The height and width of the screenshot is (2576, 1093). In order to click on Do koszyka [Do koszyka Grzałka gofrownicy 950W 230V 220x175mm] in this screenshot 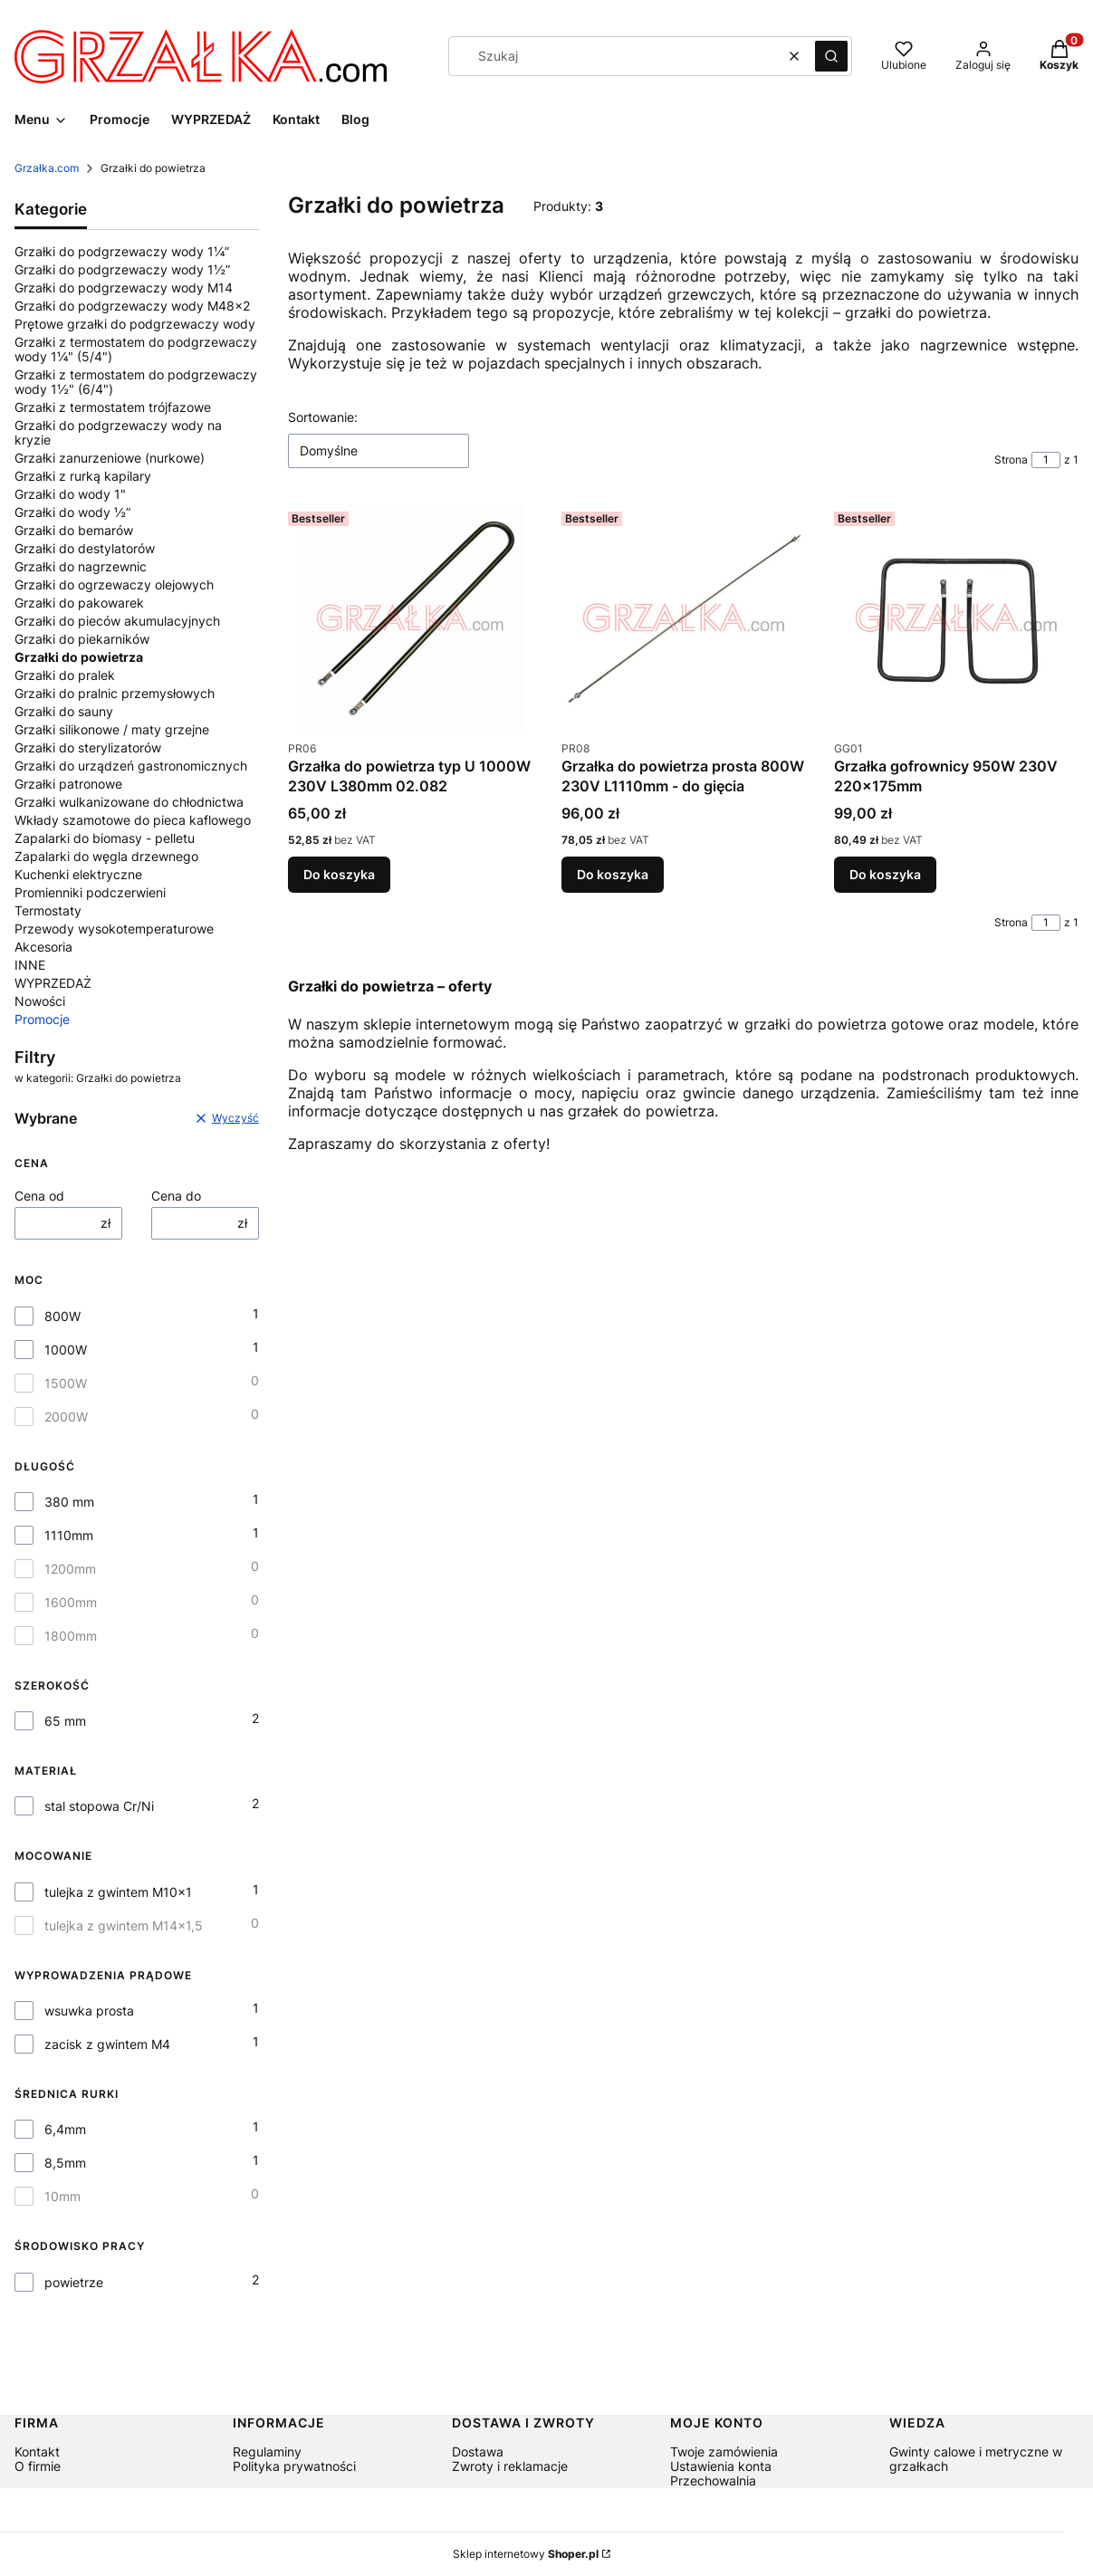, I will do `click(885, 874)`.